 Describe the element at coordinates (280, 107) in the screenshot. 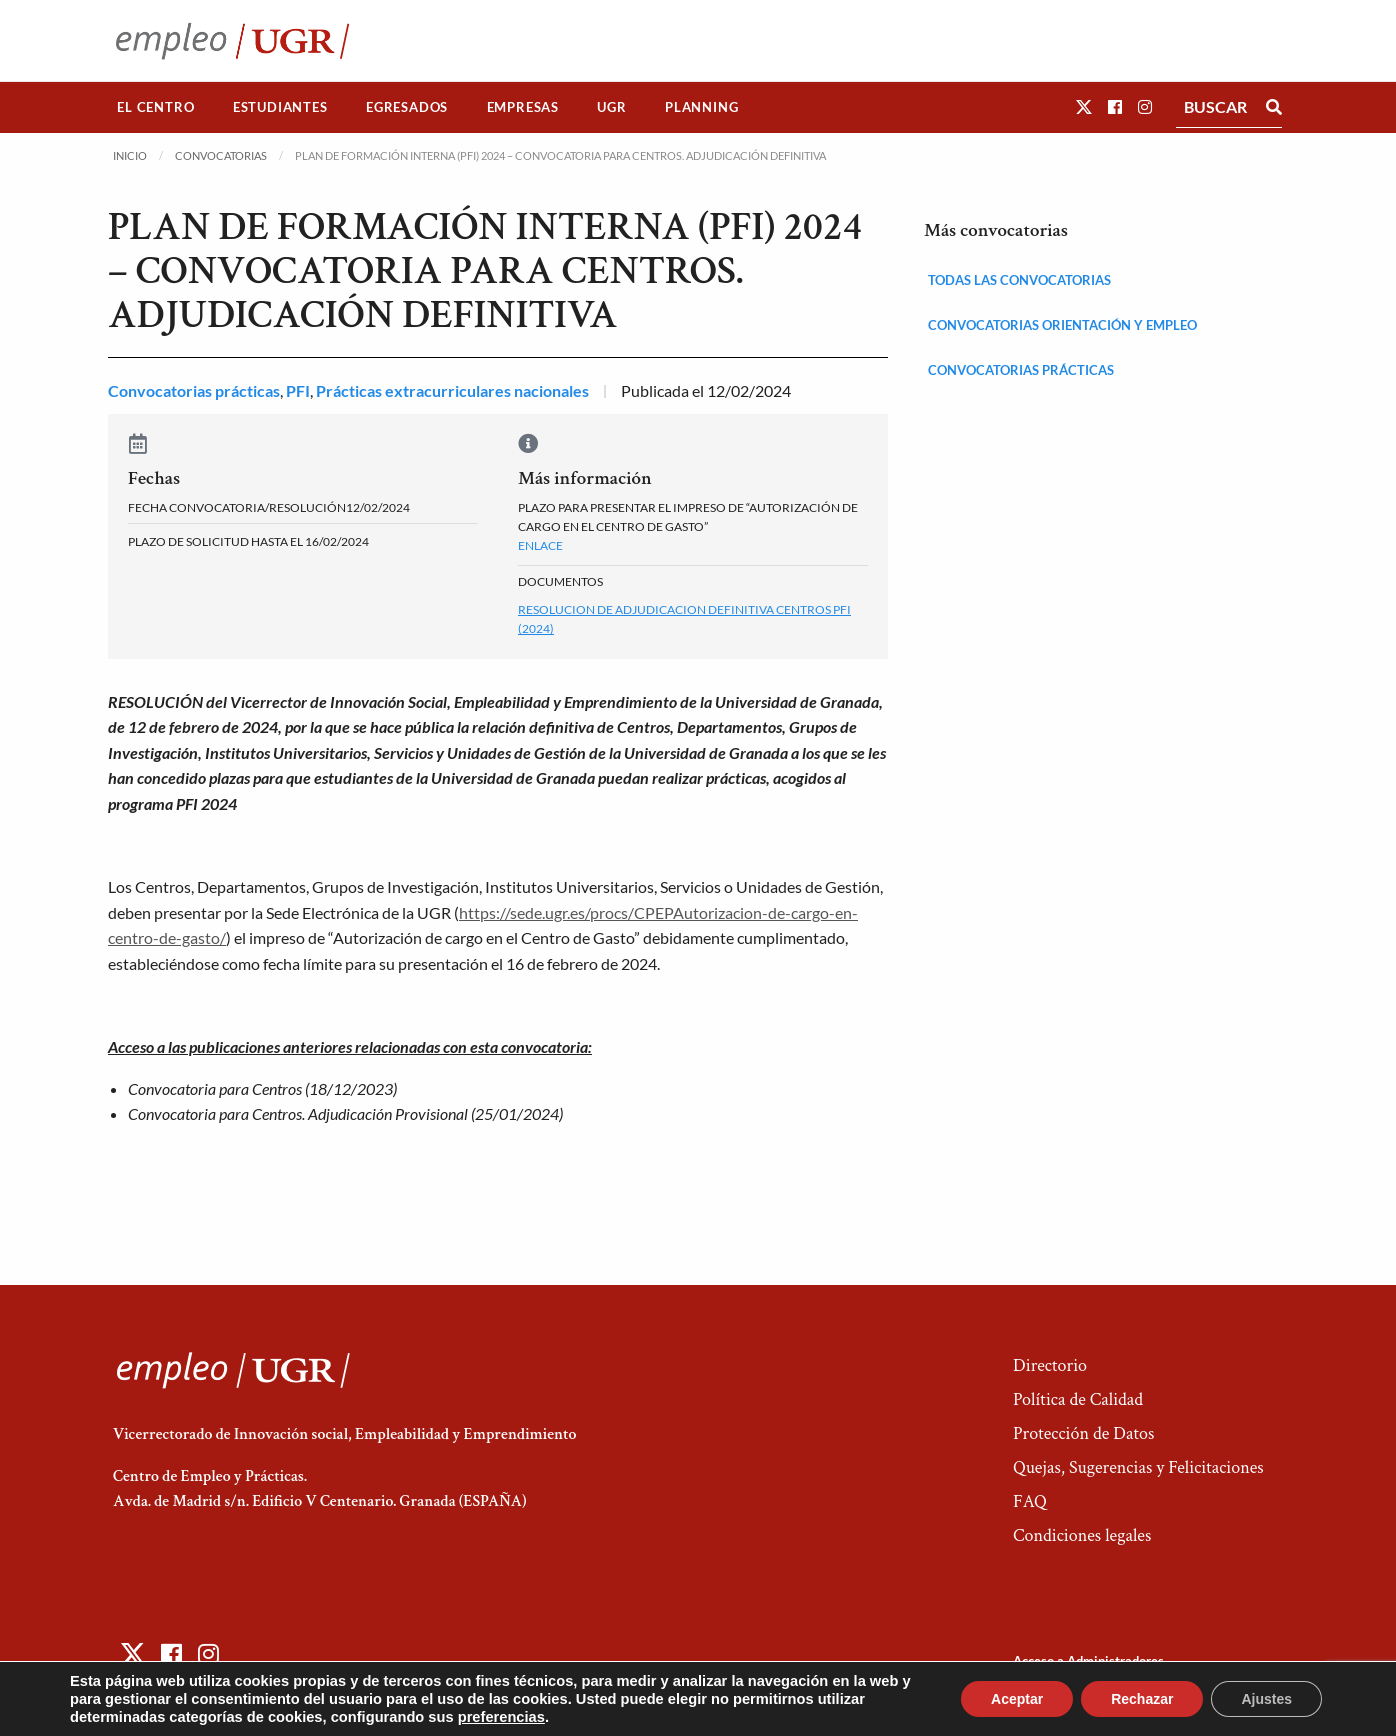

I see `Estudiantes` at that location.